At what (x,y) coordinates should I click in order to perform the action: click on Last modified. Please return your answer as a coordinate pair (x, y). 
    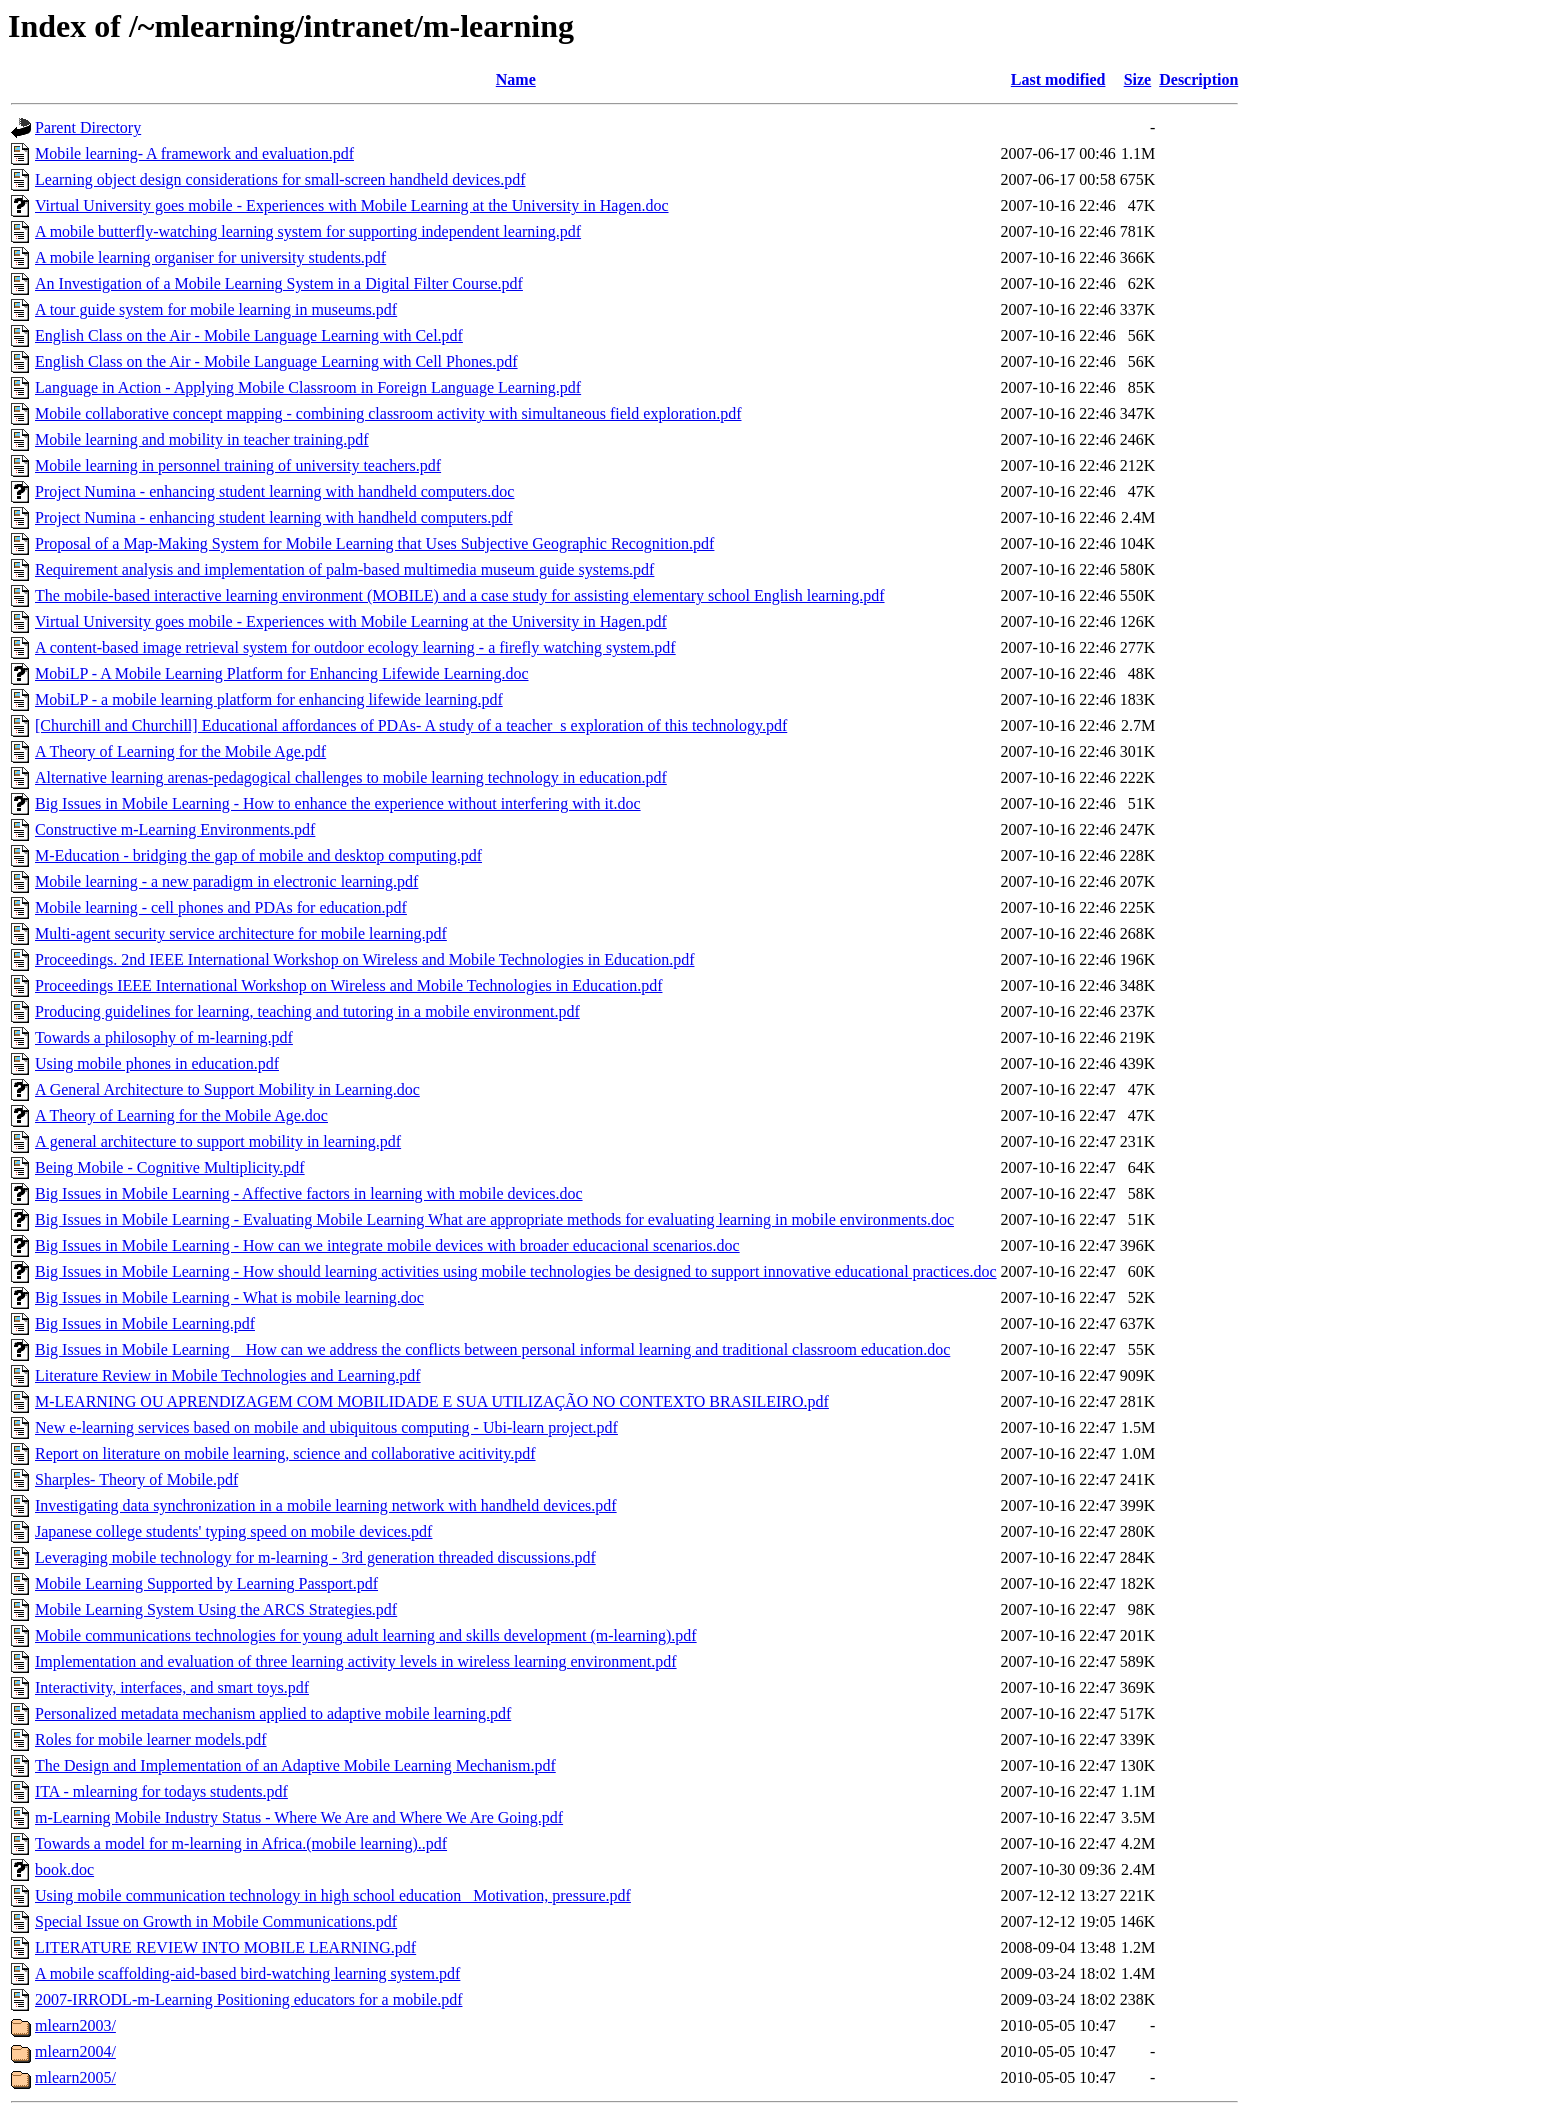
    Looking at the image, I should click on (1058, 79).